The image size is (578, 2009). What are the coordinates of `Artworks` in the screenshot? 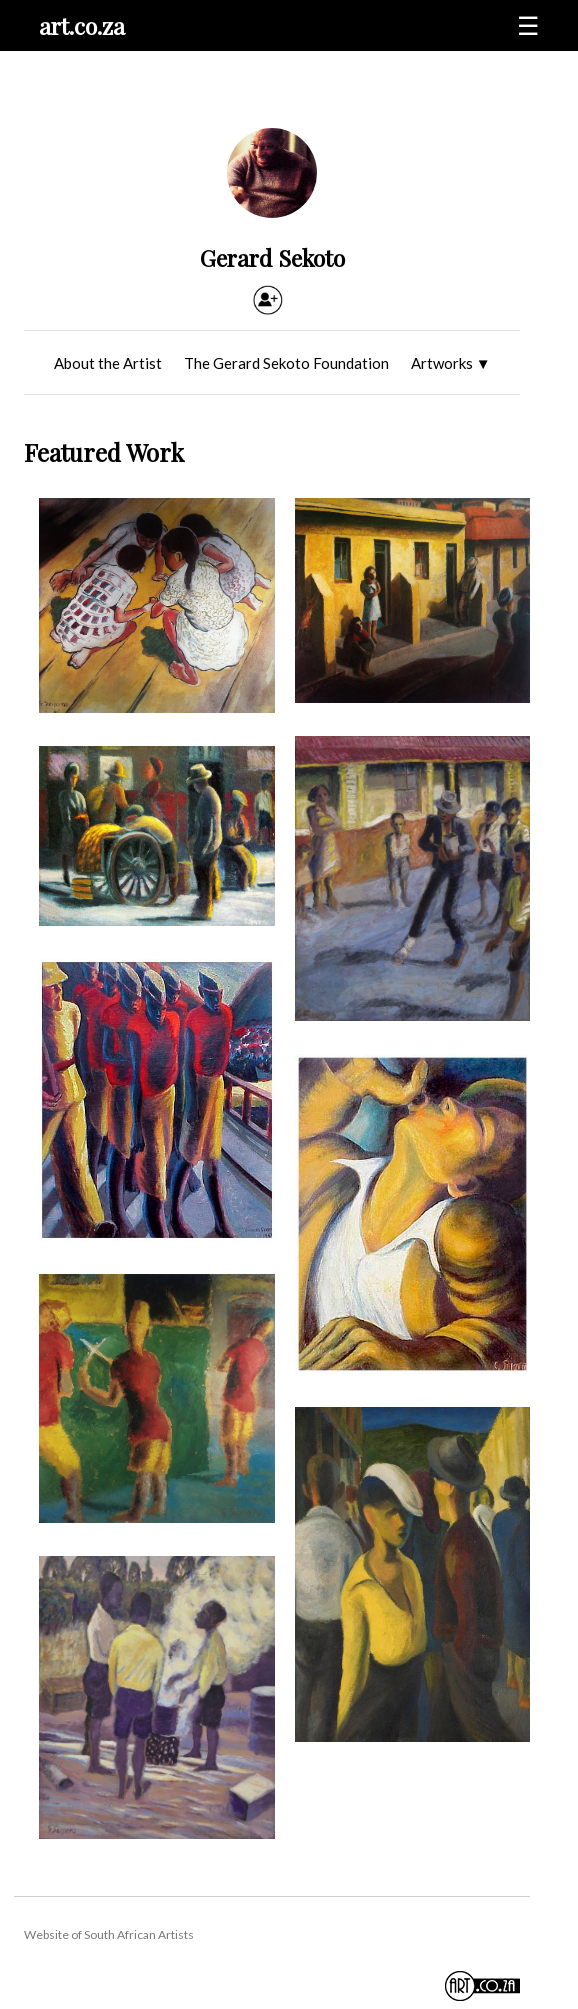 It's located at (451, 363).